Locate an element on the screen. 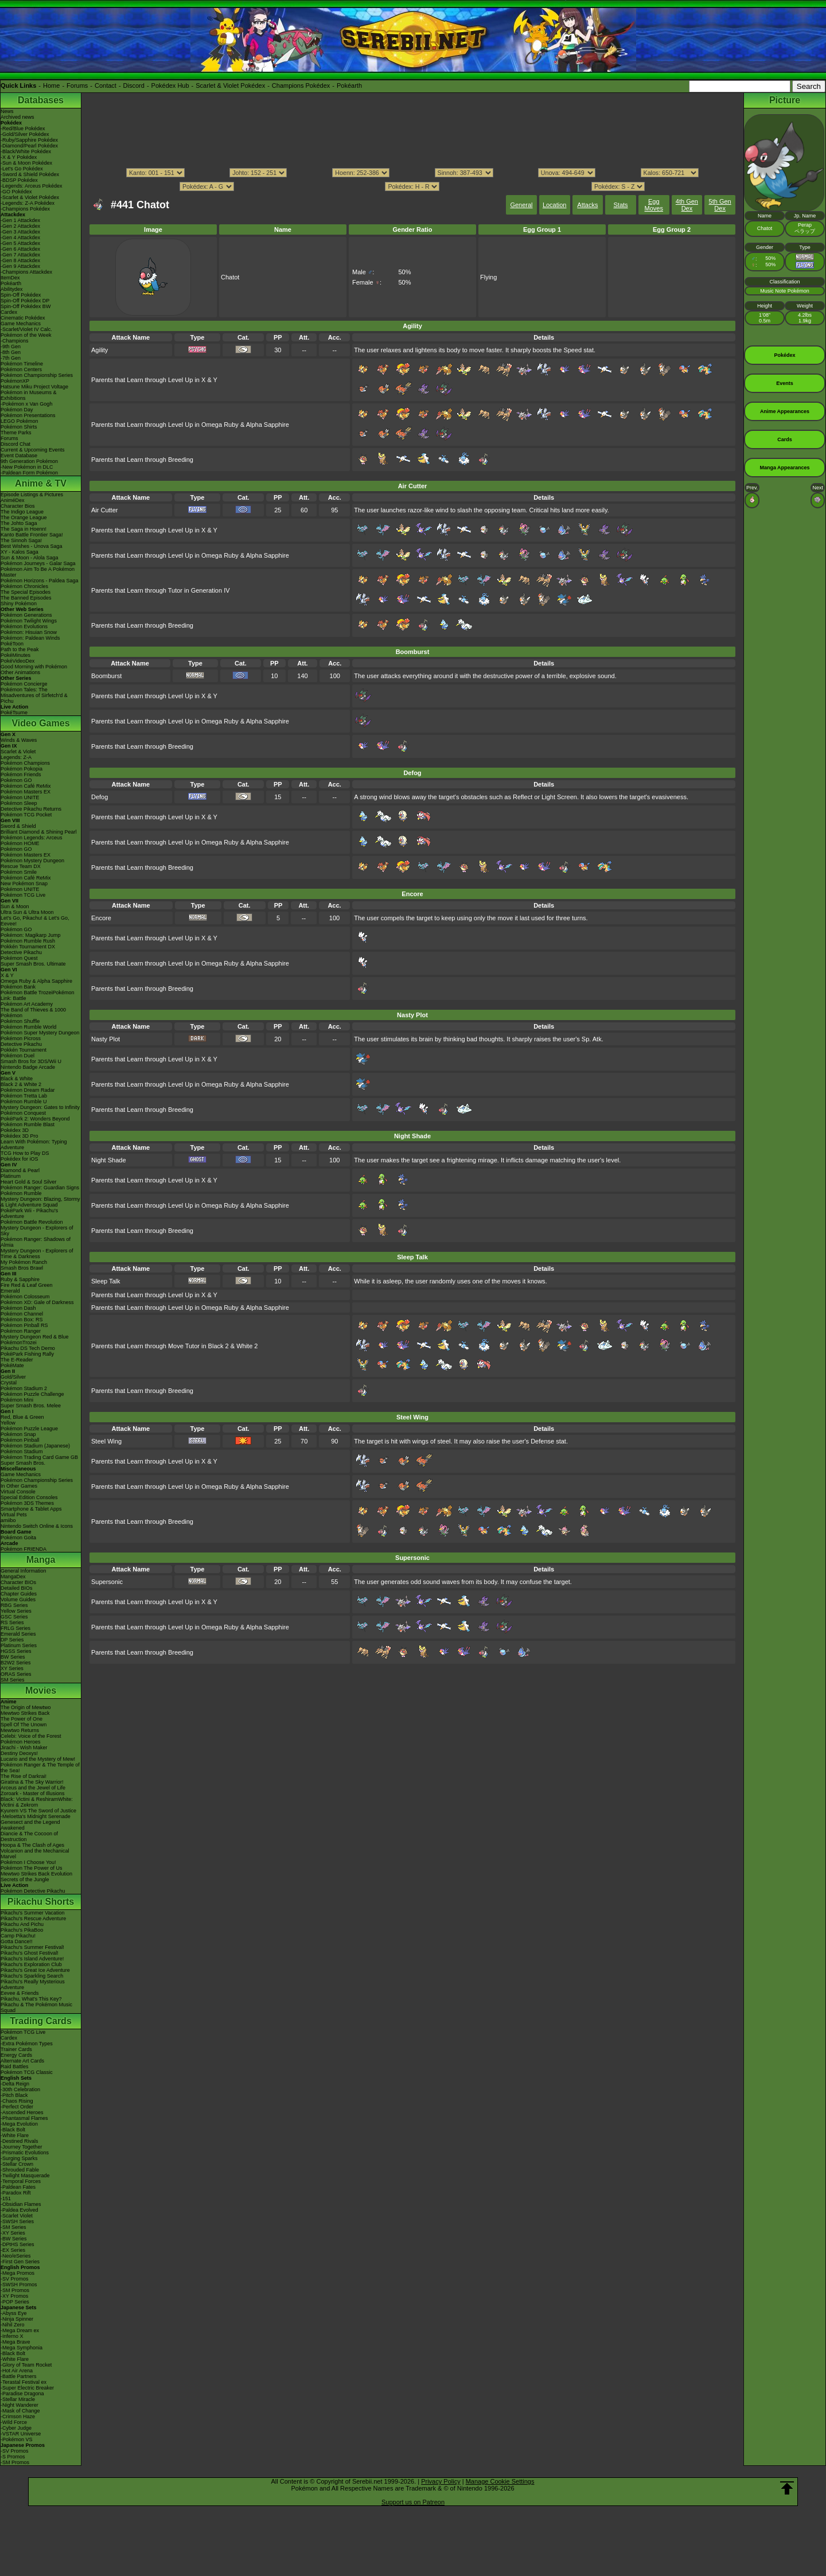 This screenshot has height=2576, width=826. Gotta Dance!! is located at coordinates (17, 1941).